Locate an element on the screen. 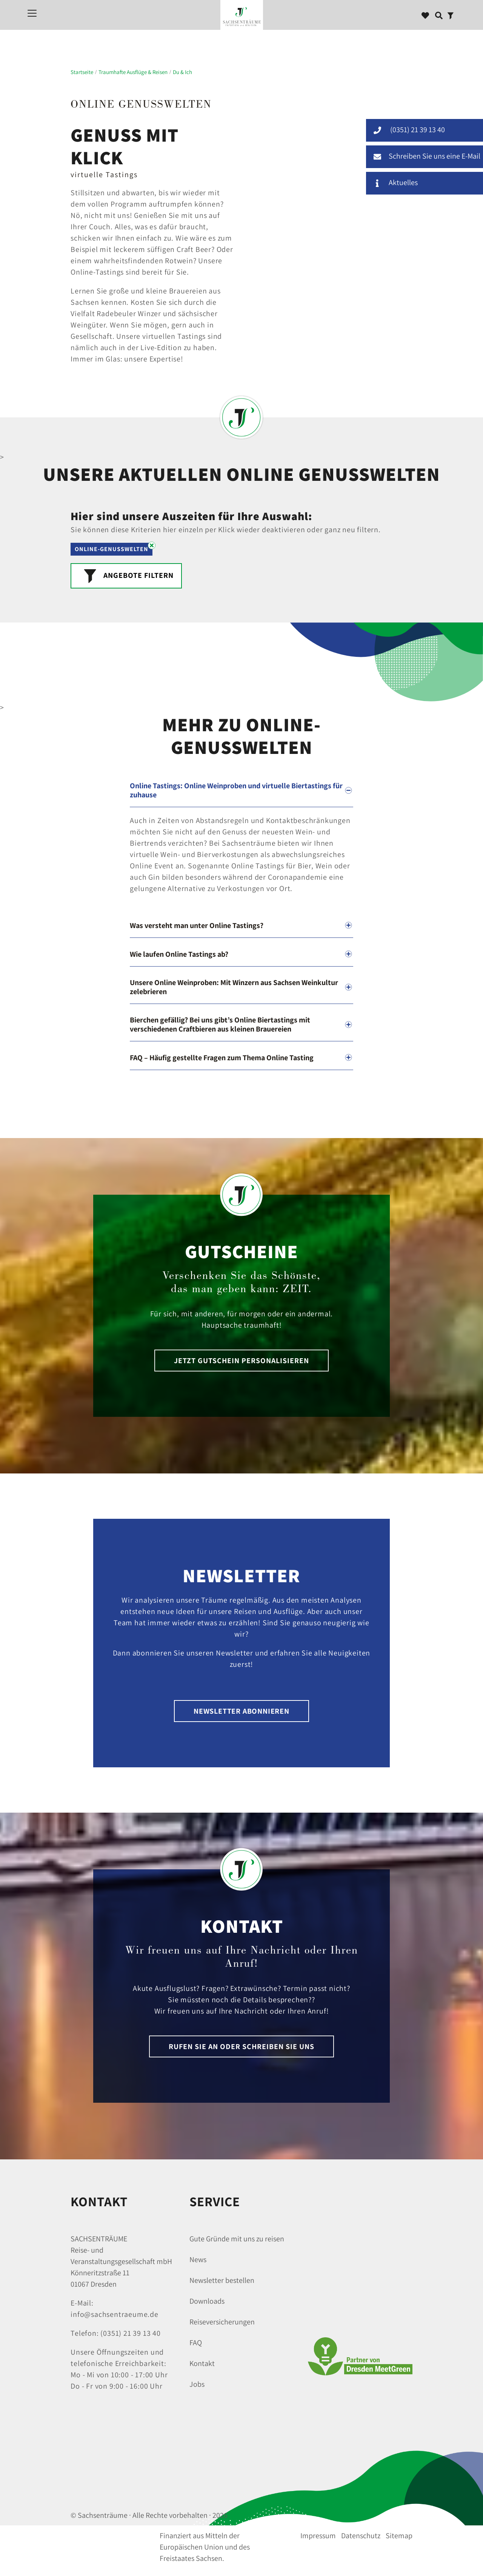 The height and width of the screenshot is (2576, 483). Downloads is located at coordinates (207, 2301).